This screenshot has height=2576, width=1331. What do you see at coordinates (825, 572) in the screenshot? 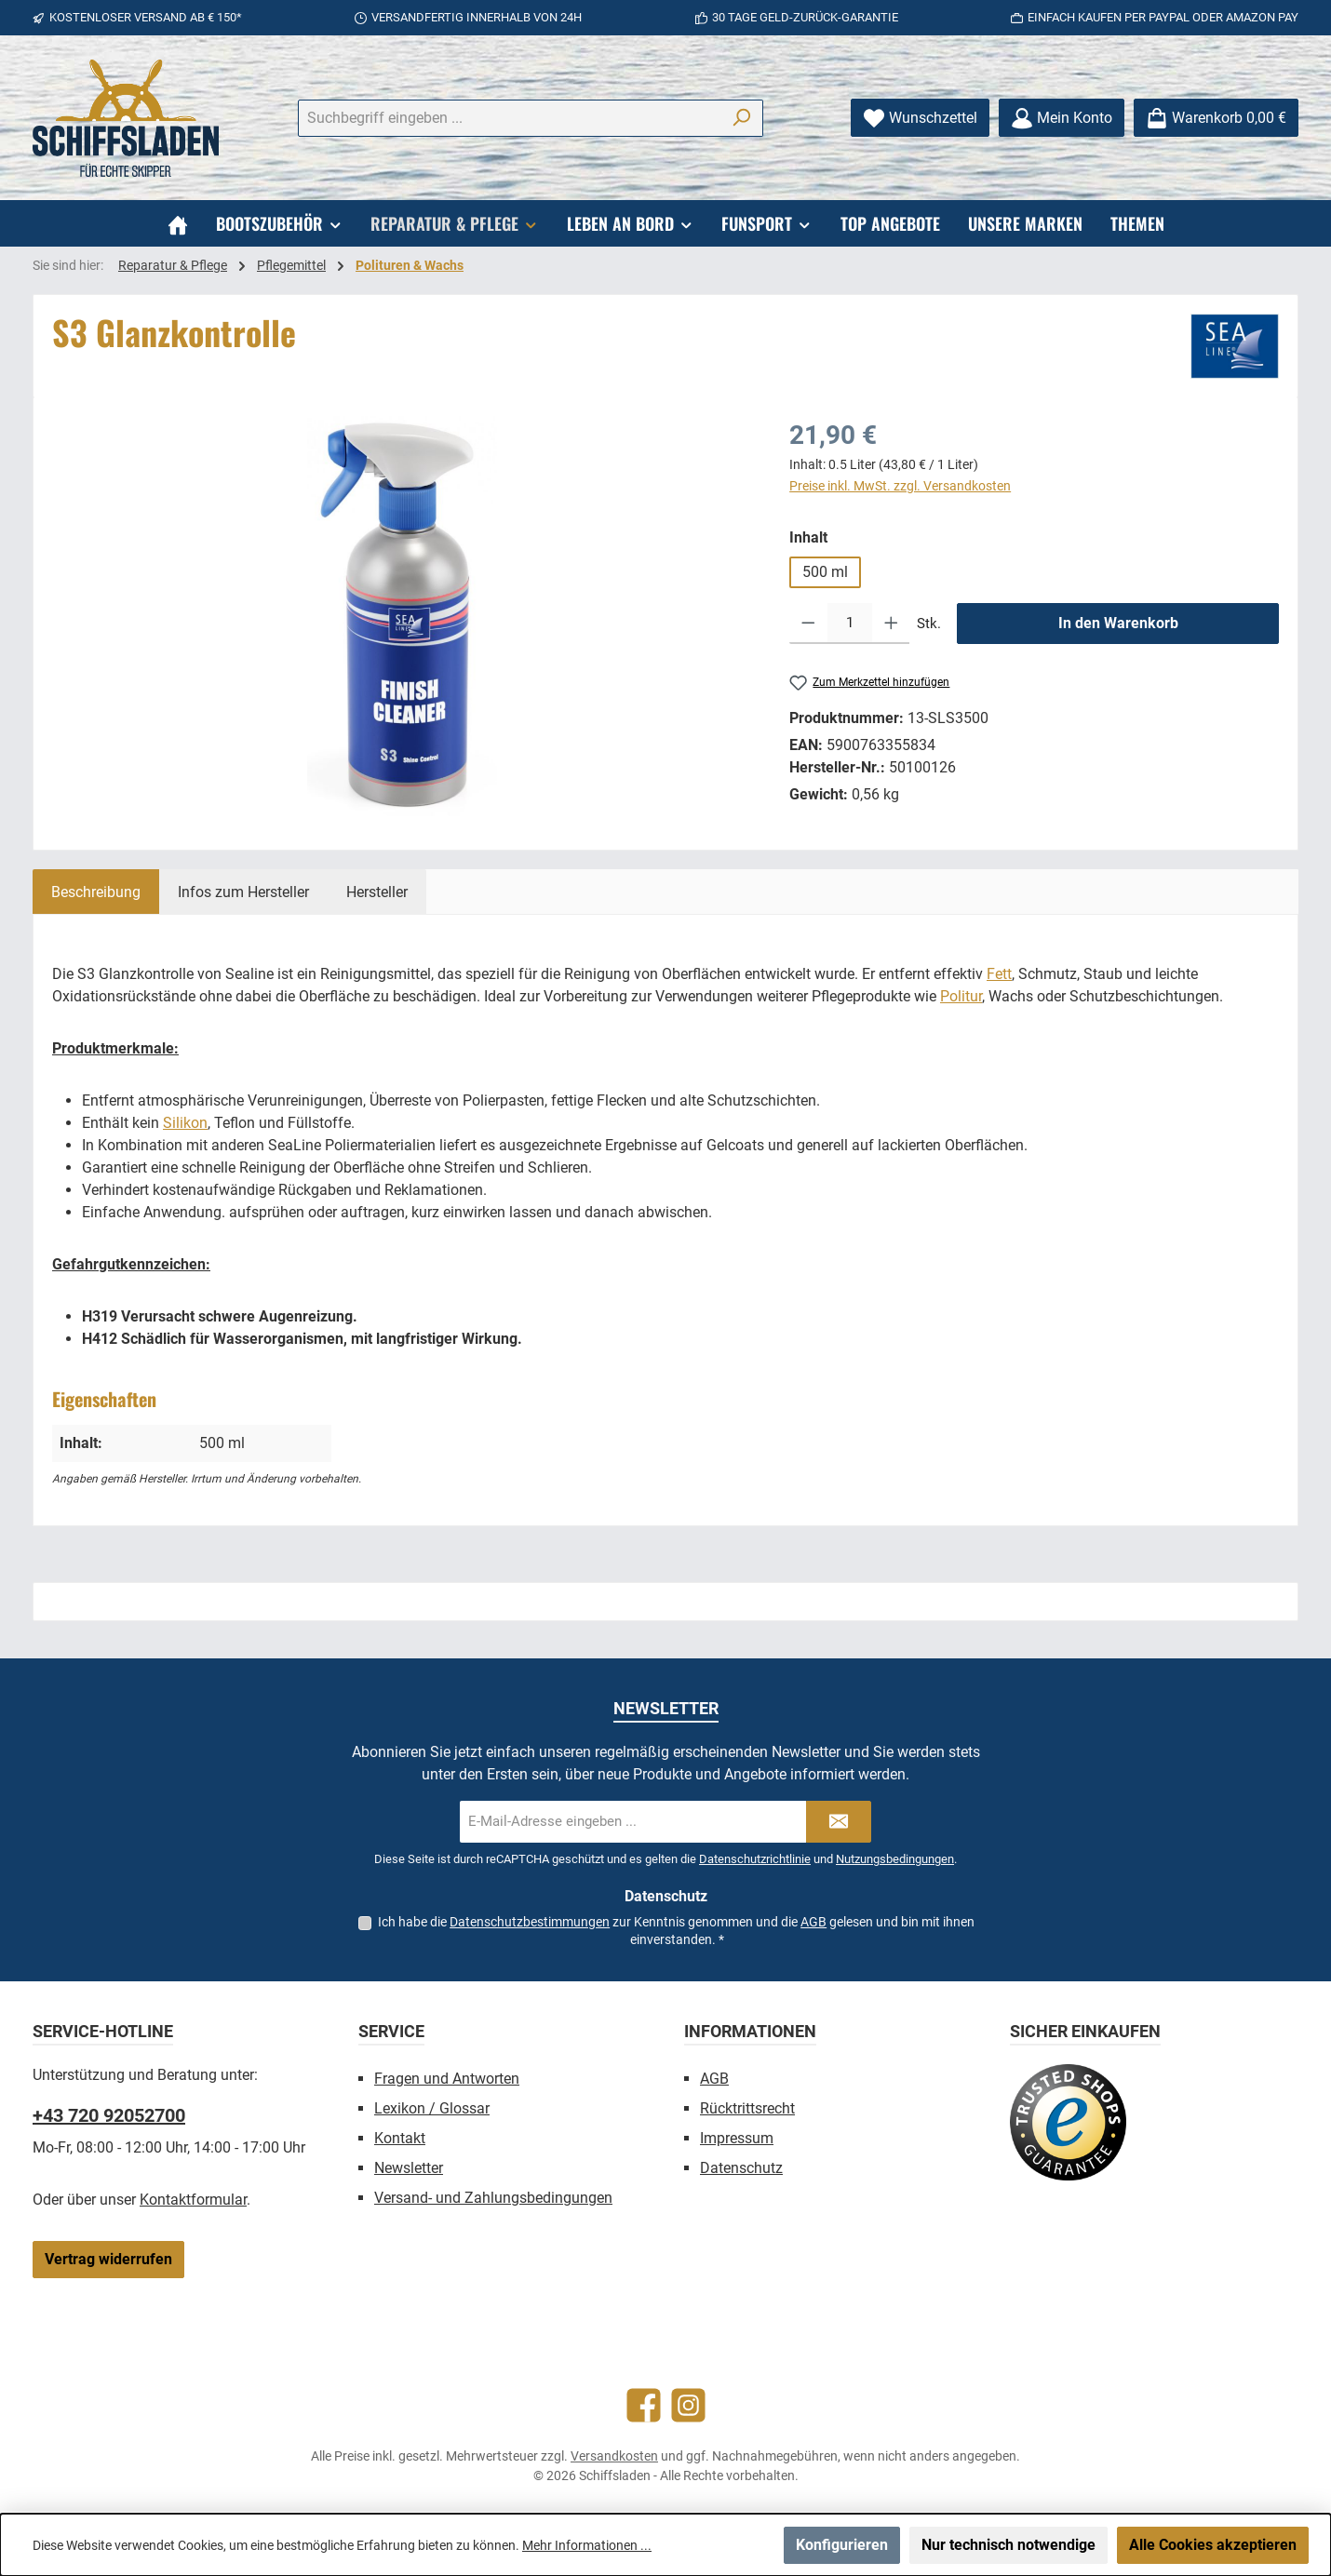
I see `500 ml` at bounding box center [825, 572].